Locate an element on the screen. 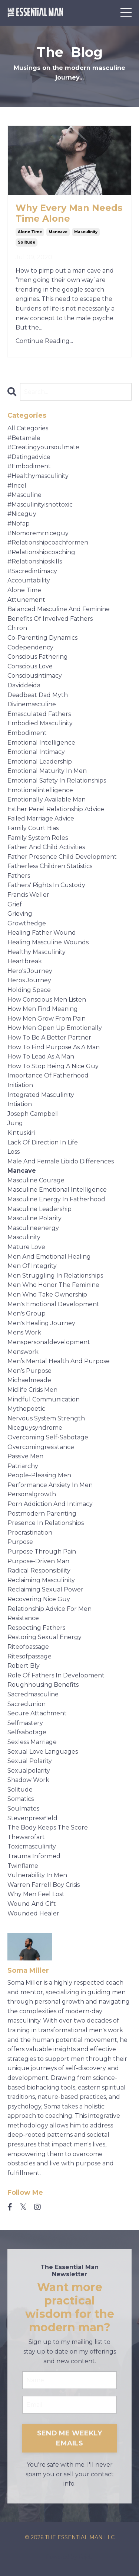 Image resolution: width=139 pixels, height=2576 pixels. consciousintimacy is located at coordinates (34, 675).